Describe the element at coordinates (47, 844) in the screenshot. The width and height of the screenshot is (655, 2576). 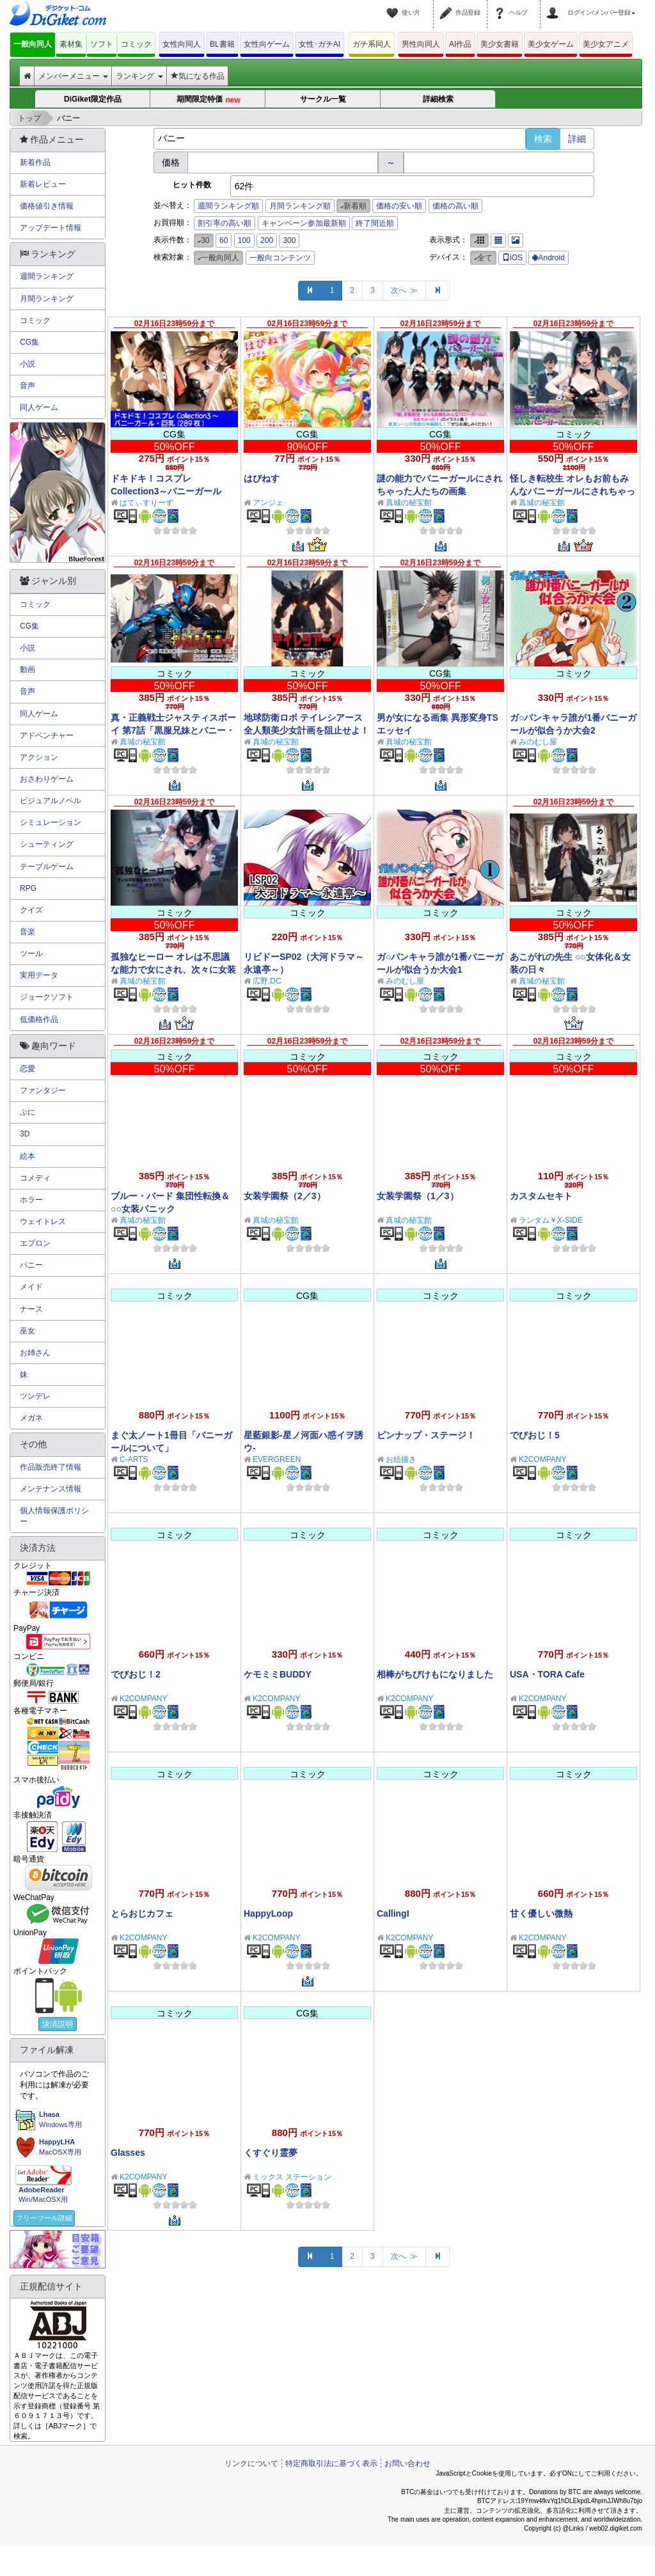
I see `シューティング` at that location.